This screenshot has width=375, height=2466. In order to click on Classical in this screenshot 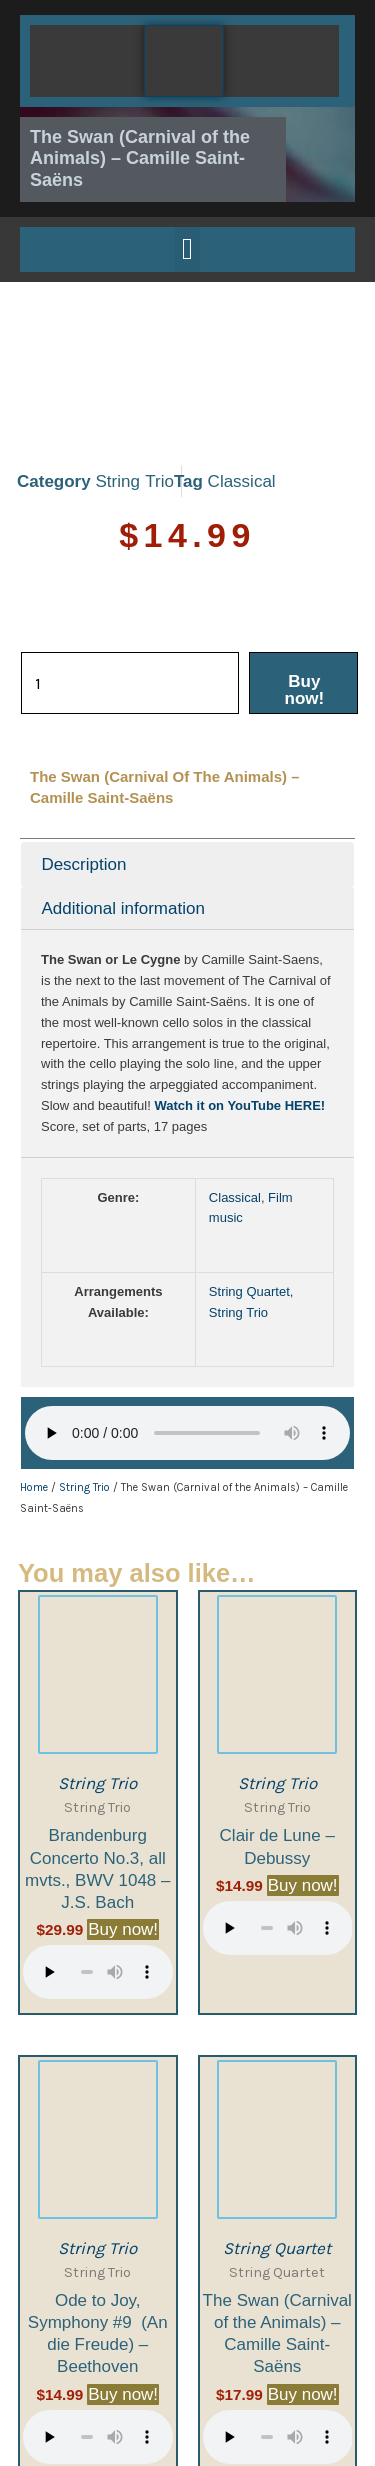, I will do `click(242, 378)`.